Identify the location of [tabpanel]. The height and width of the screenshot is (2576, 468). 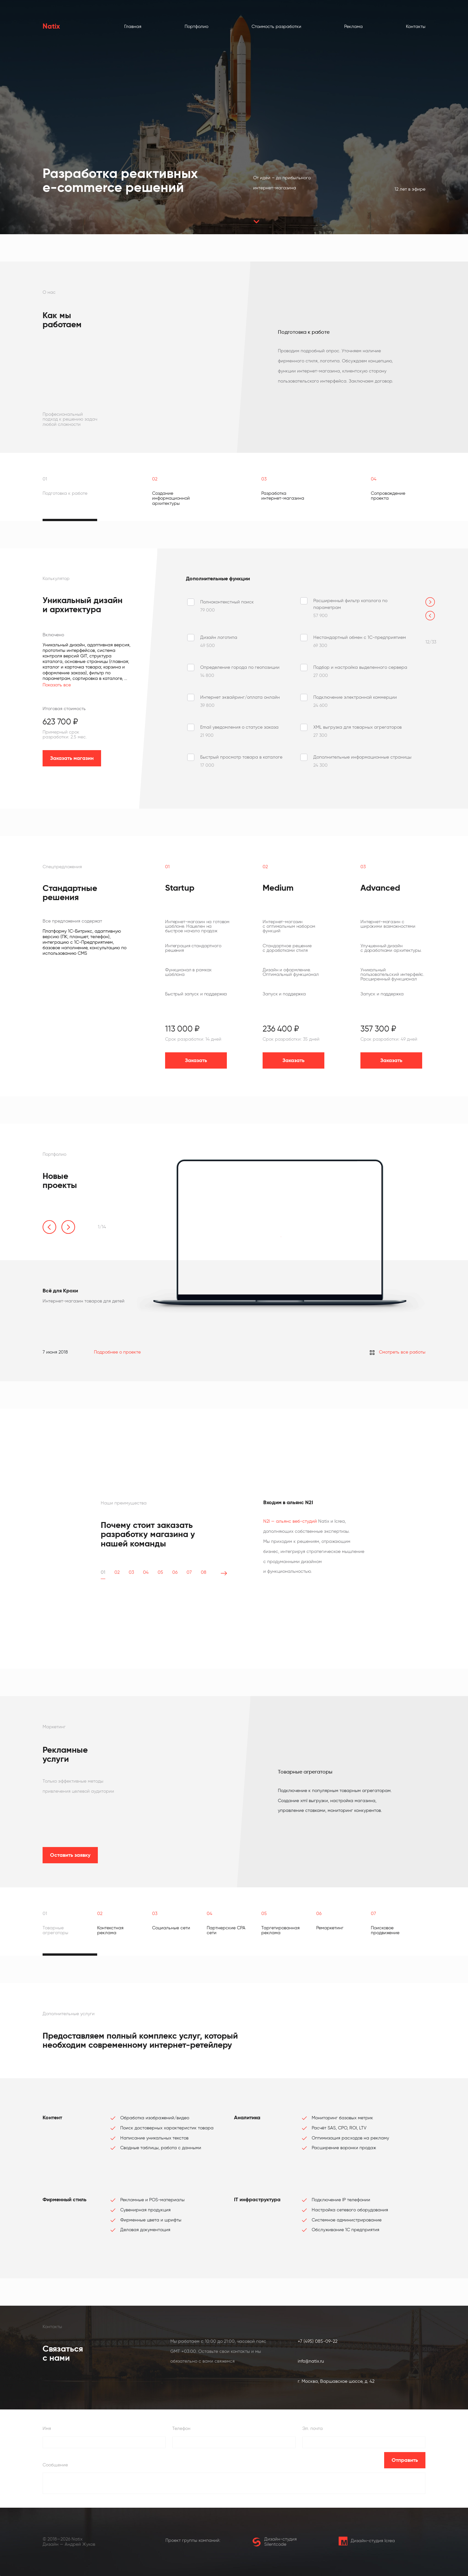
(276, 357).